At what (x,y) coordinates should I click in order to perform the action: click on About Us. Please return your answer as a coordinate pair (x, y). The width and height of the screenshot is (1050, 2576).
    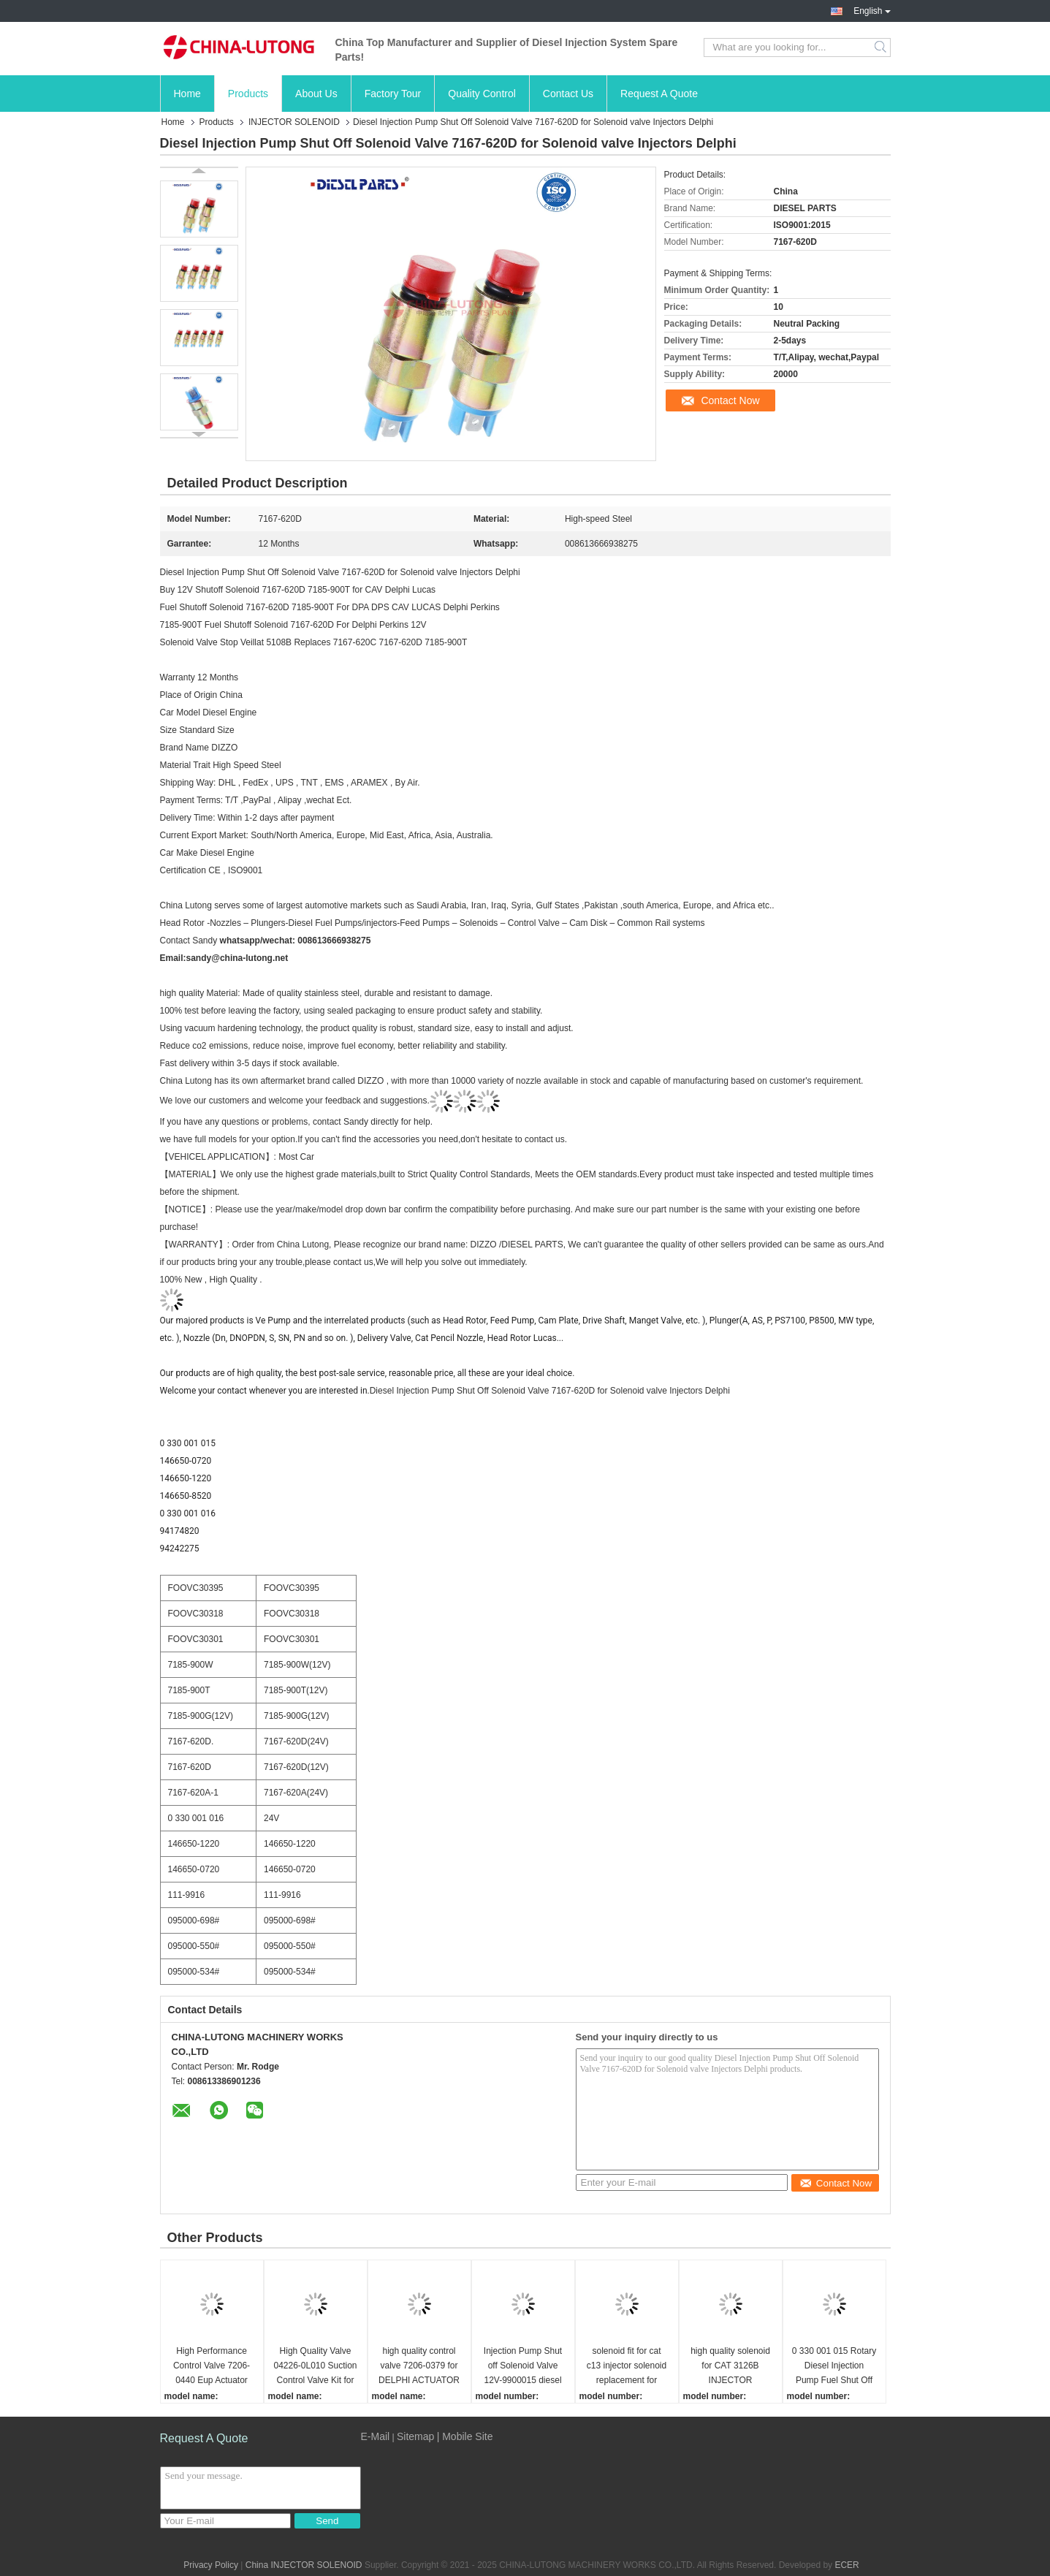
    Looking at the image, I should click on (316, 93).